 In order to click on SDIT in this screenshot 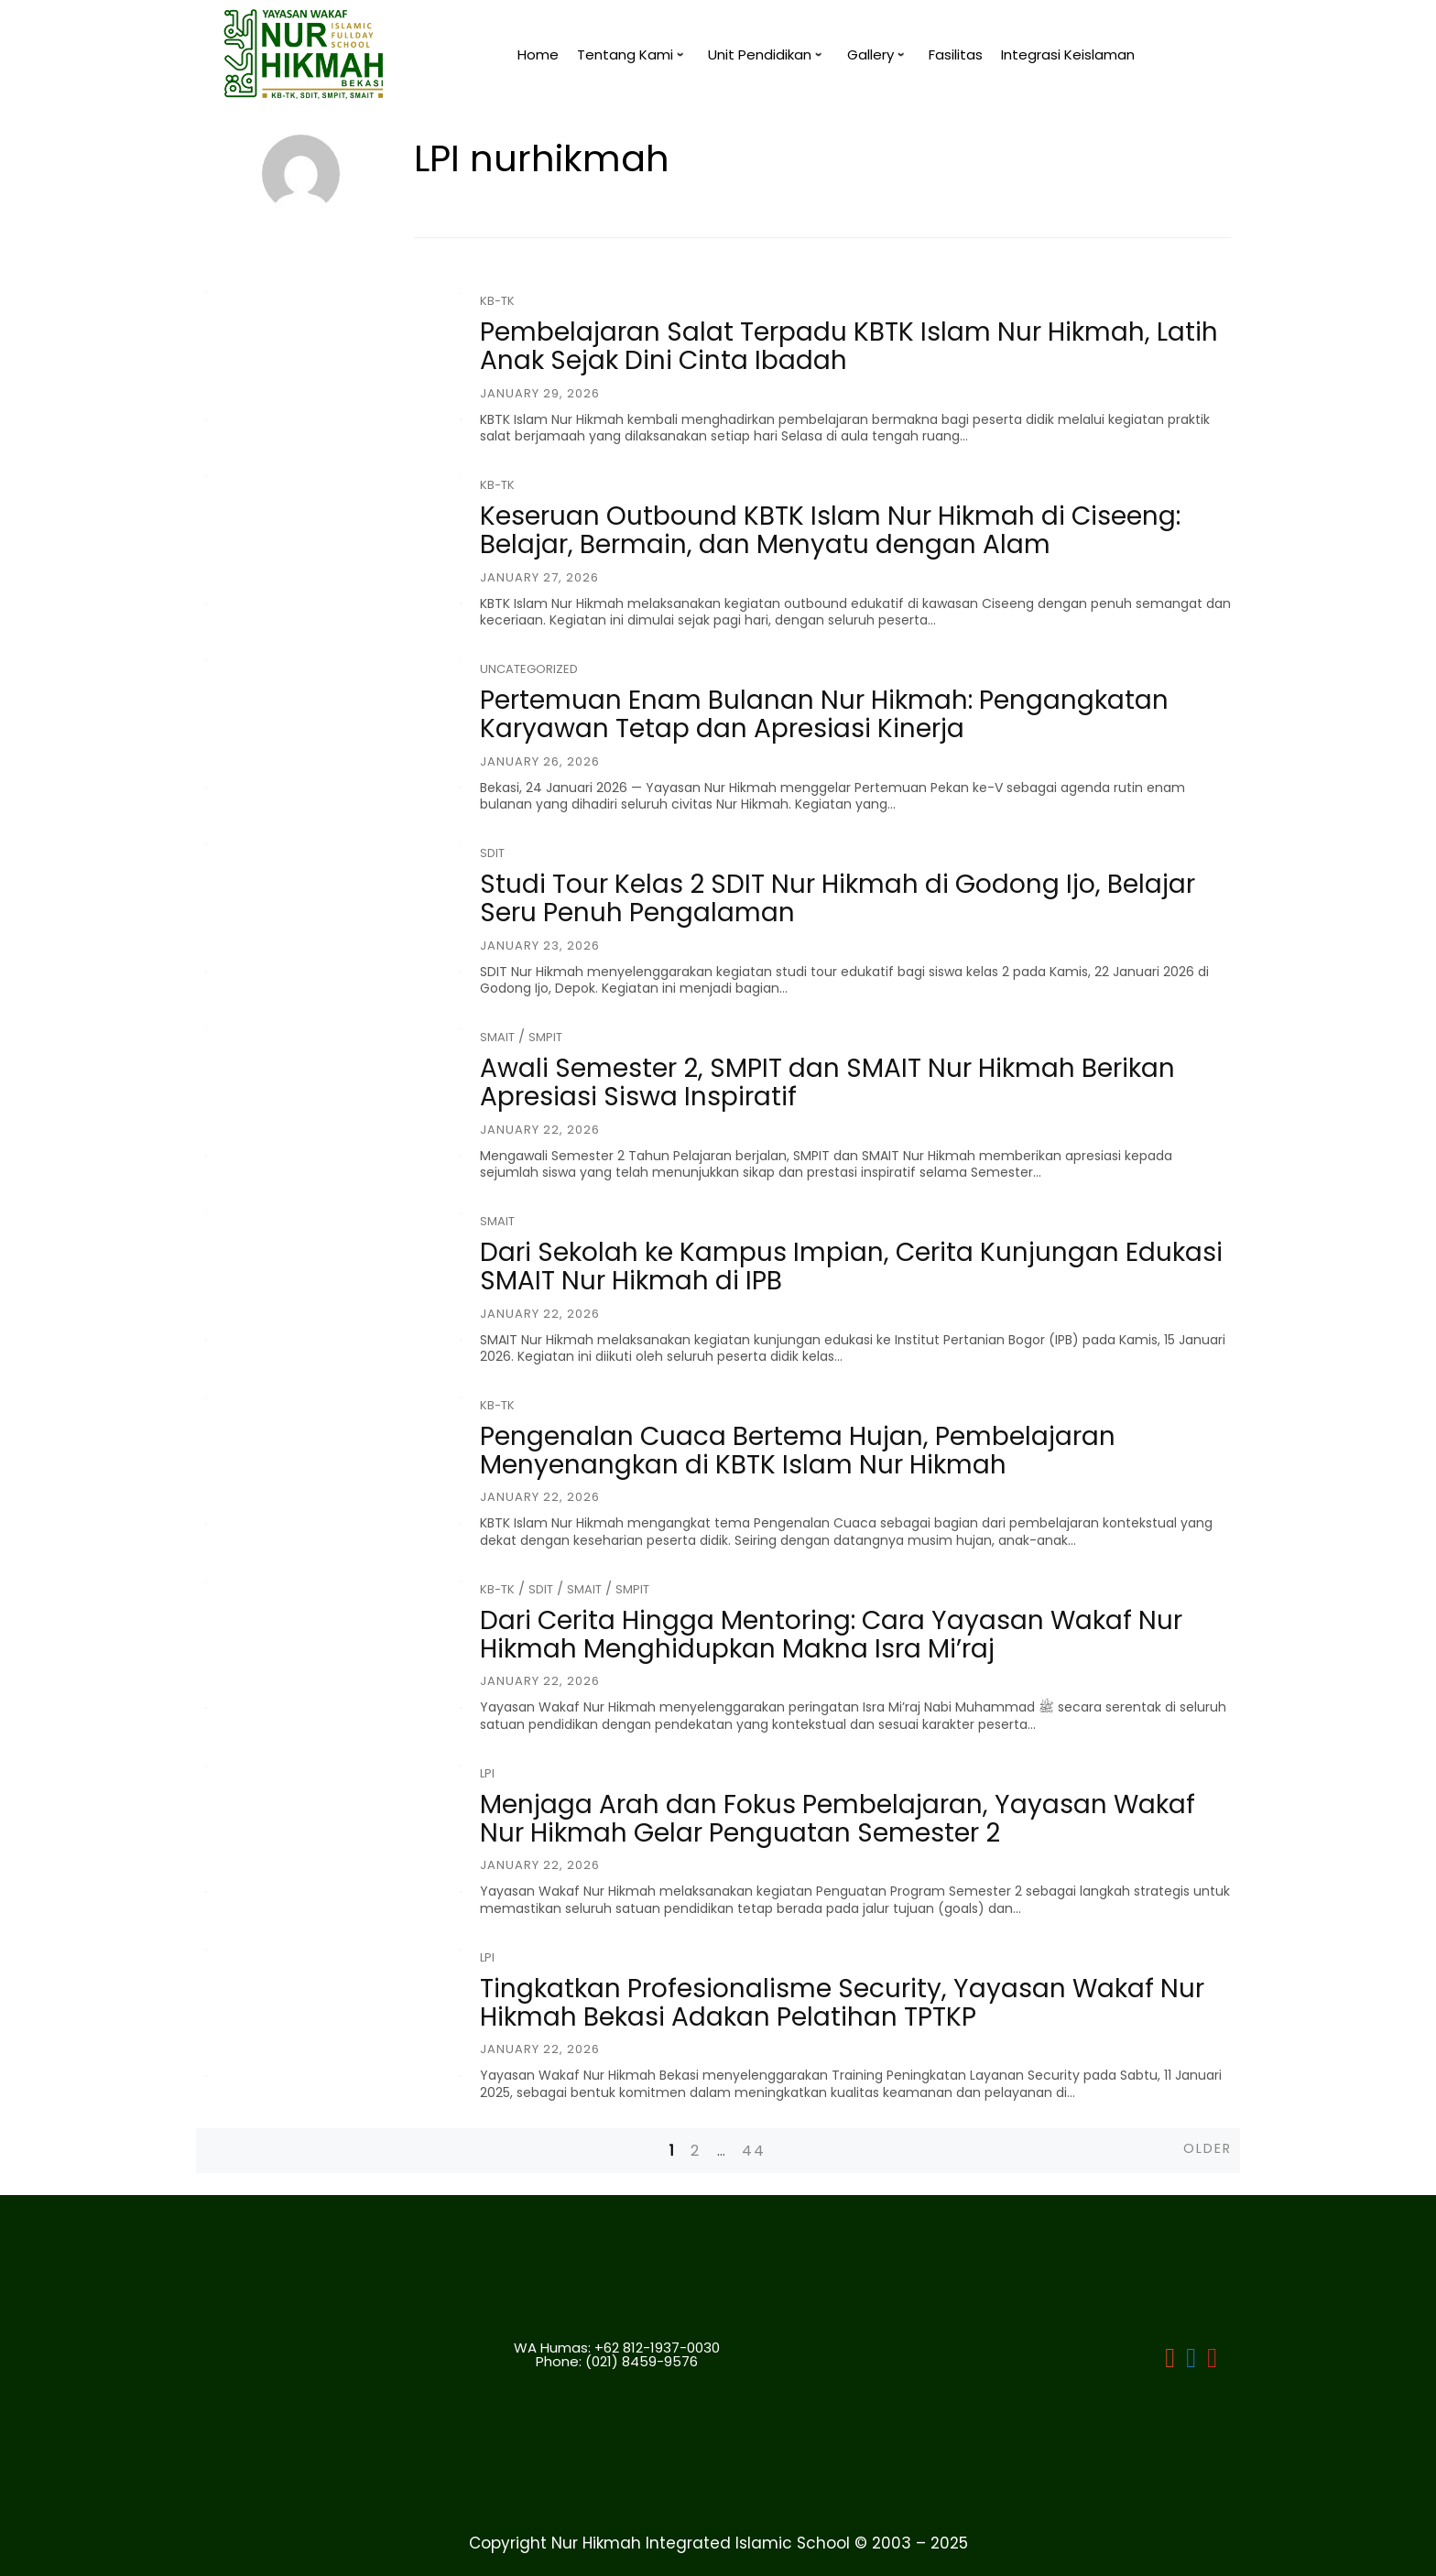, I will do `click(492, 853)`.